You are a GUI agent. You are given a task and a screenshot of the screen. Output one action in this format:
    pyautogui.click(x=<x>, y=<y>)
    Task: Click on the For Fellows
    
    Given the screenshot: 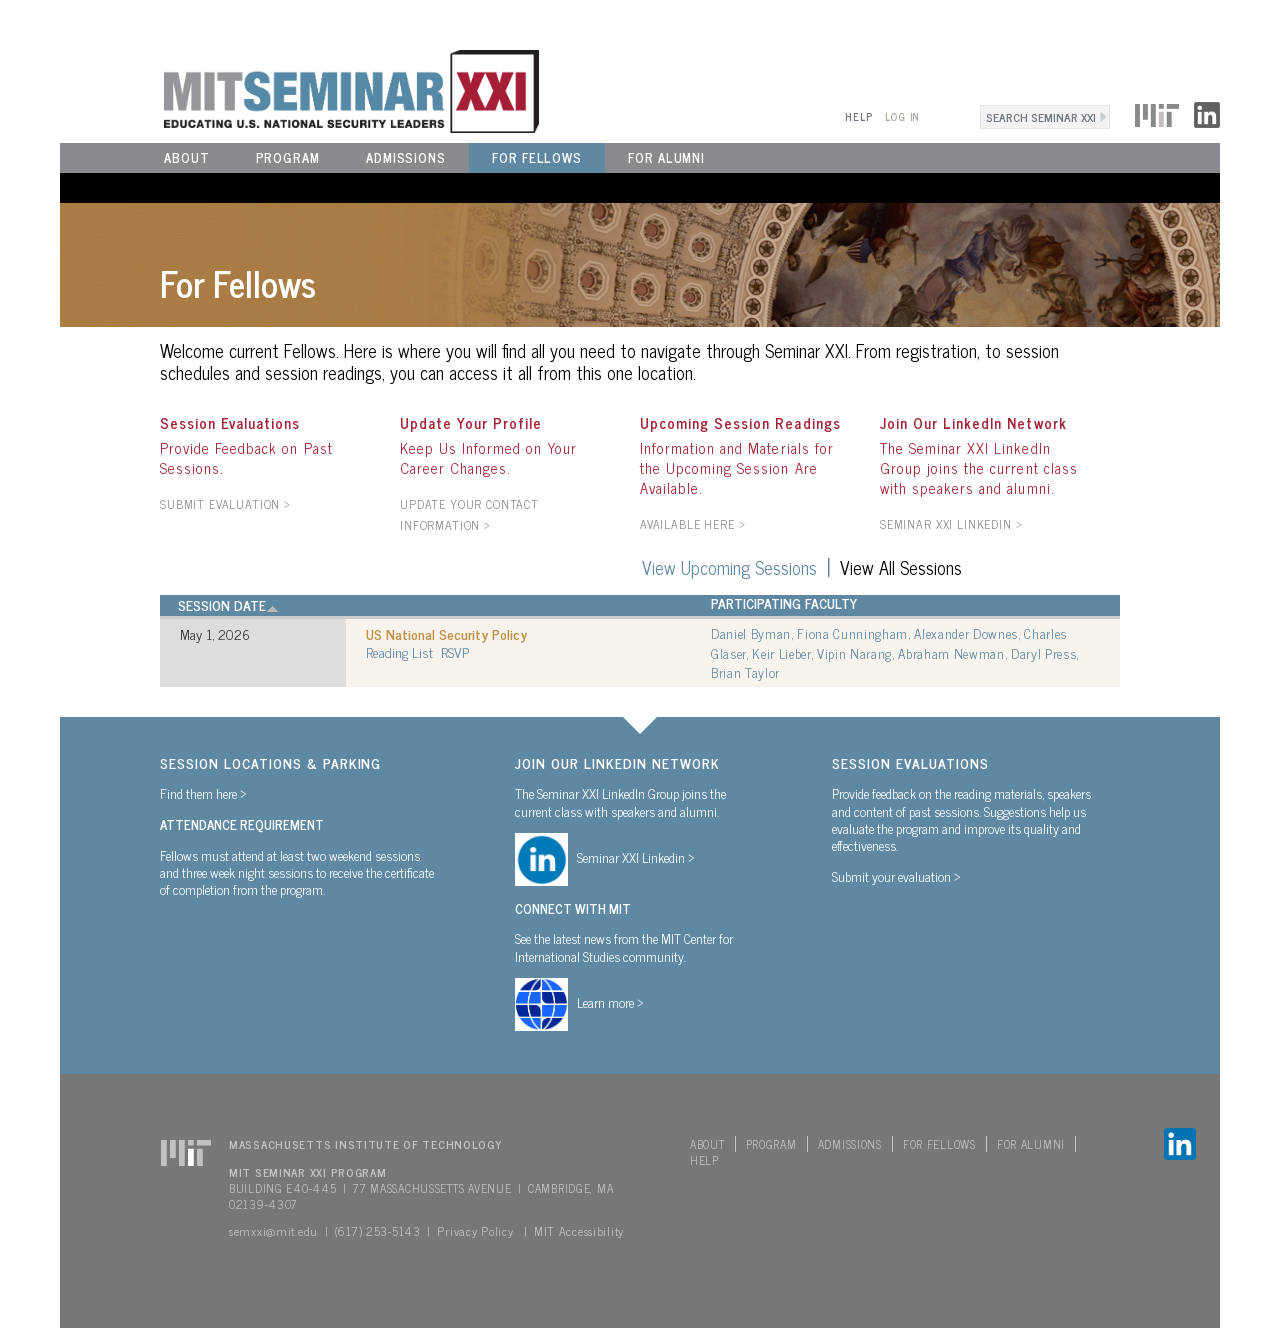 What is the action you would take?
    pyautogui.click(x=537, y=157)
    